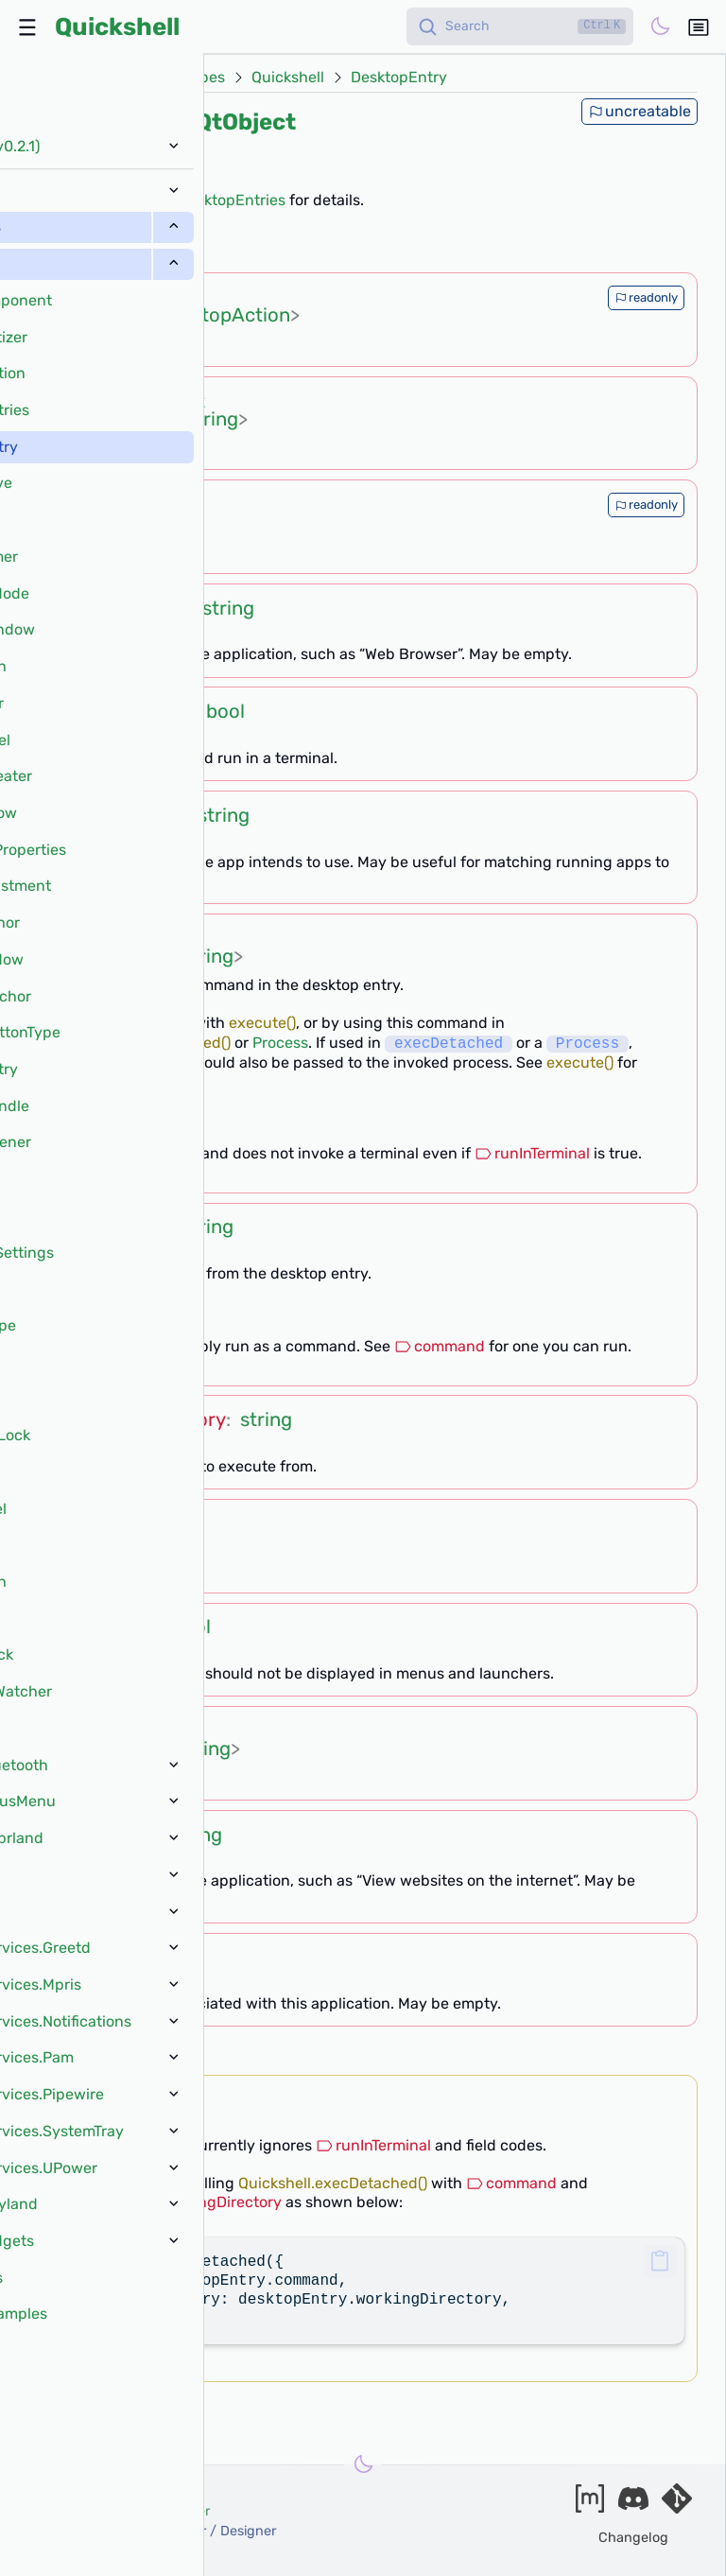  Describe the element at coordinates (590, 2505) in the screenshot. I see `[Join our matrix space]` at that location.